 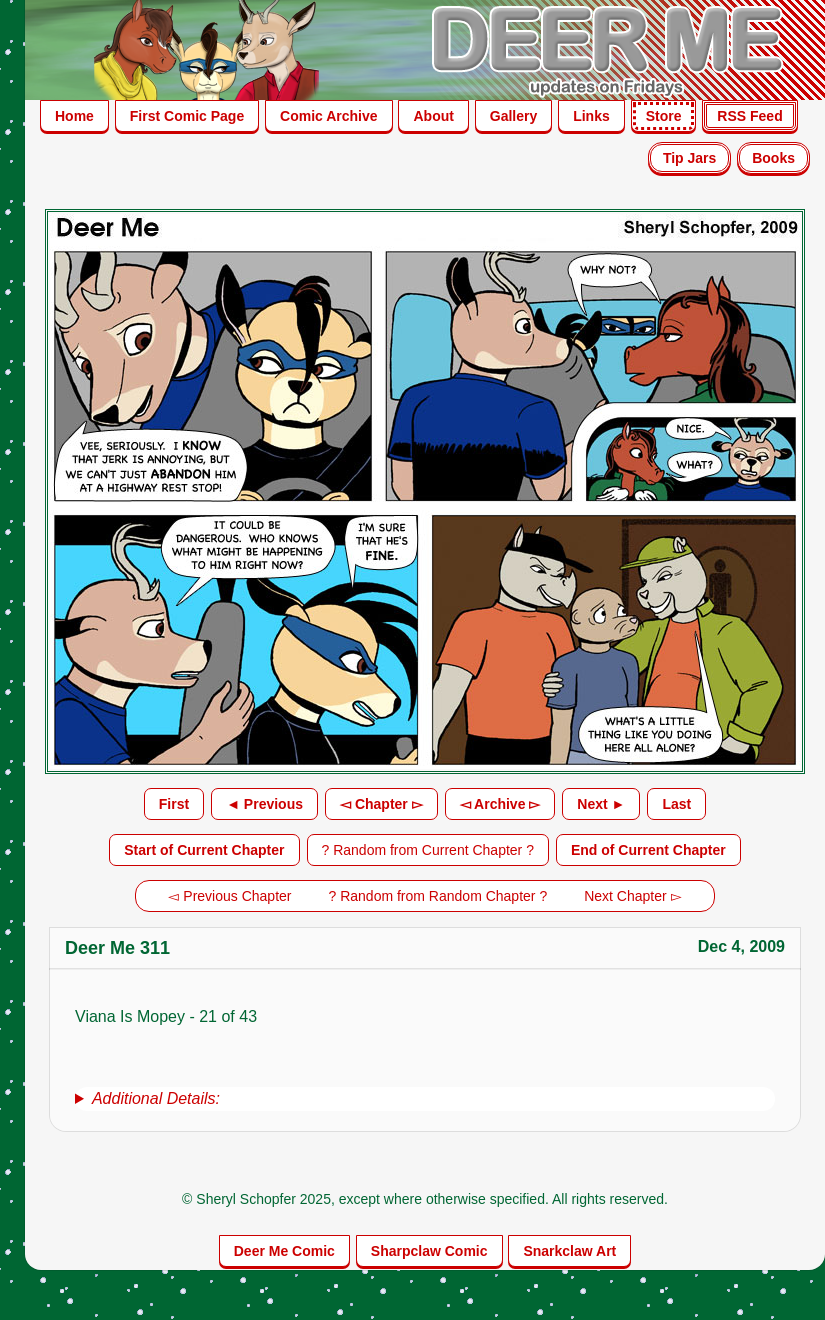 I want to click on Sharpclaw Comic, so click(x=429, y=1251).